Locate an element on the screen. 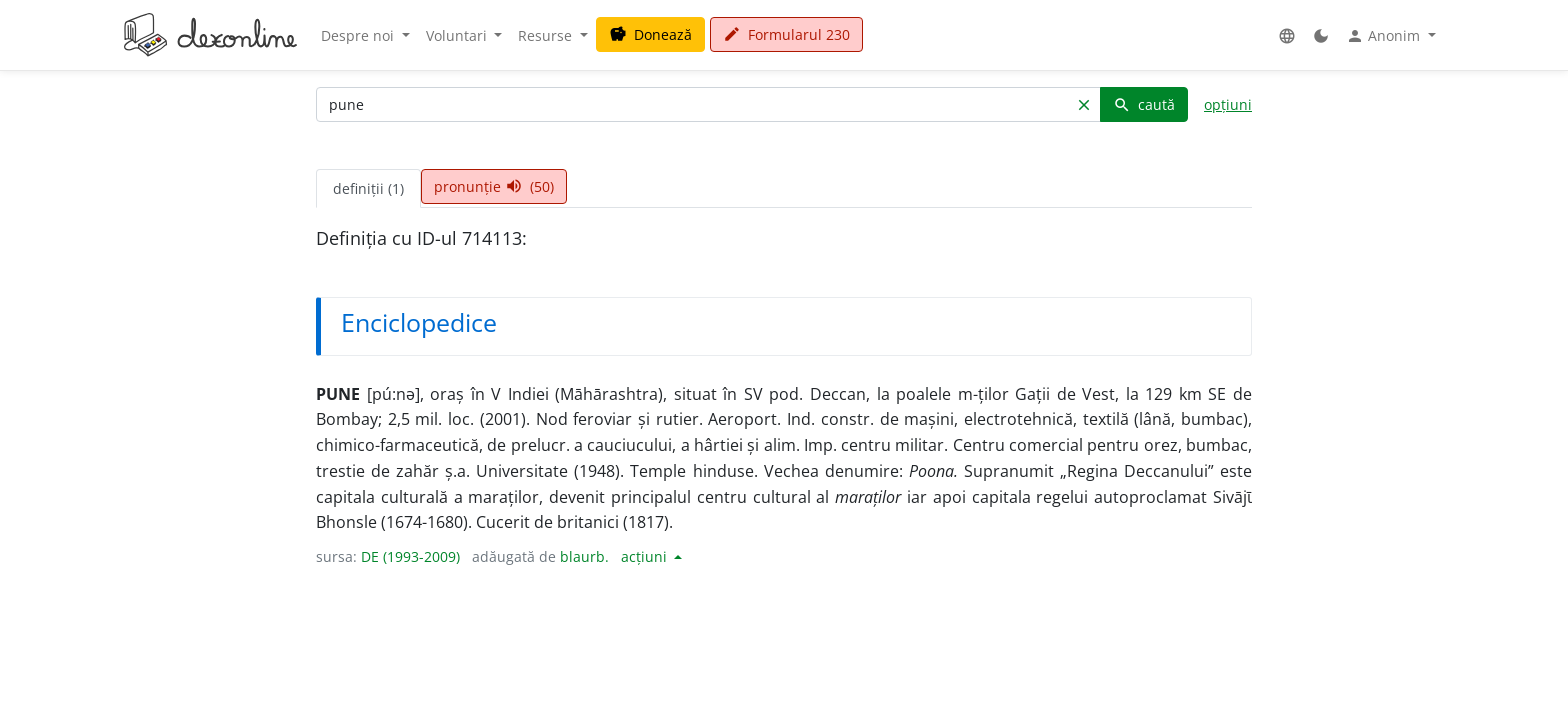  acțiuni is located at coordinates (646, 556).